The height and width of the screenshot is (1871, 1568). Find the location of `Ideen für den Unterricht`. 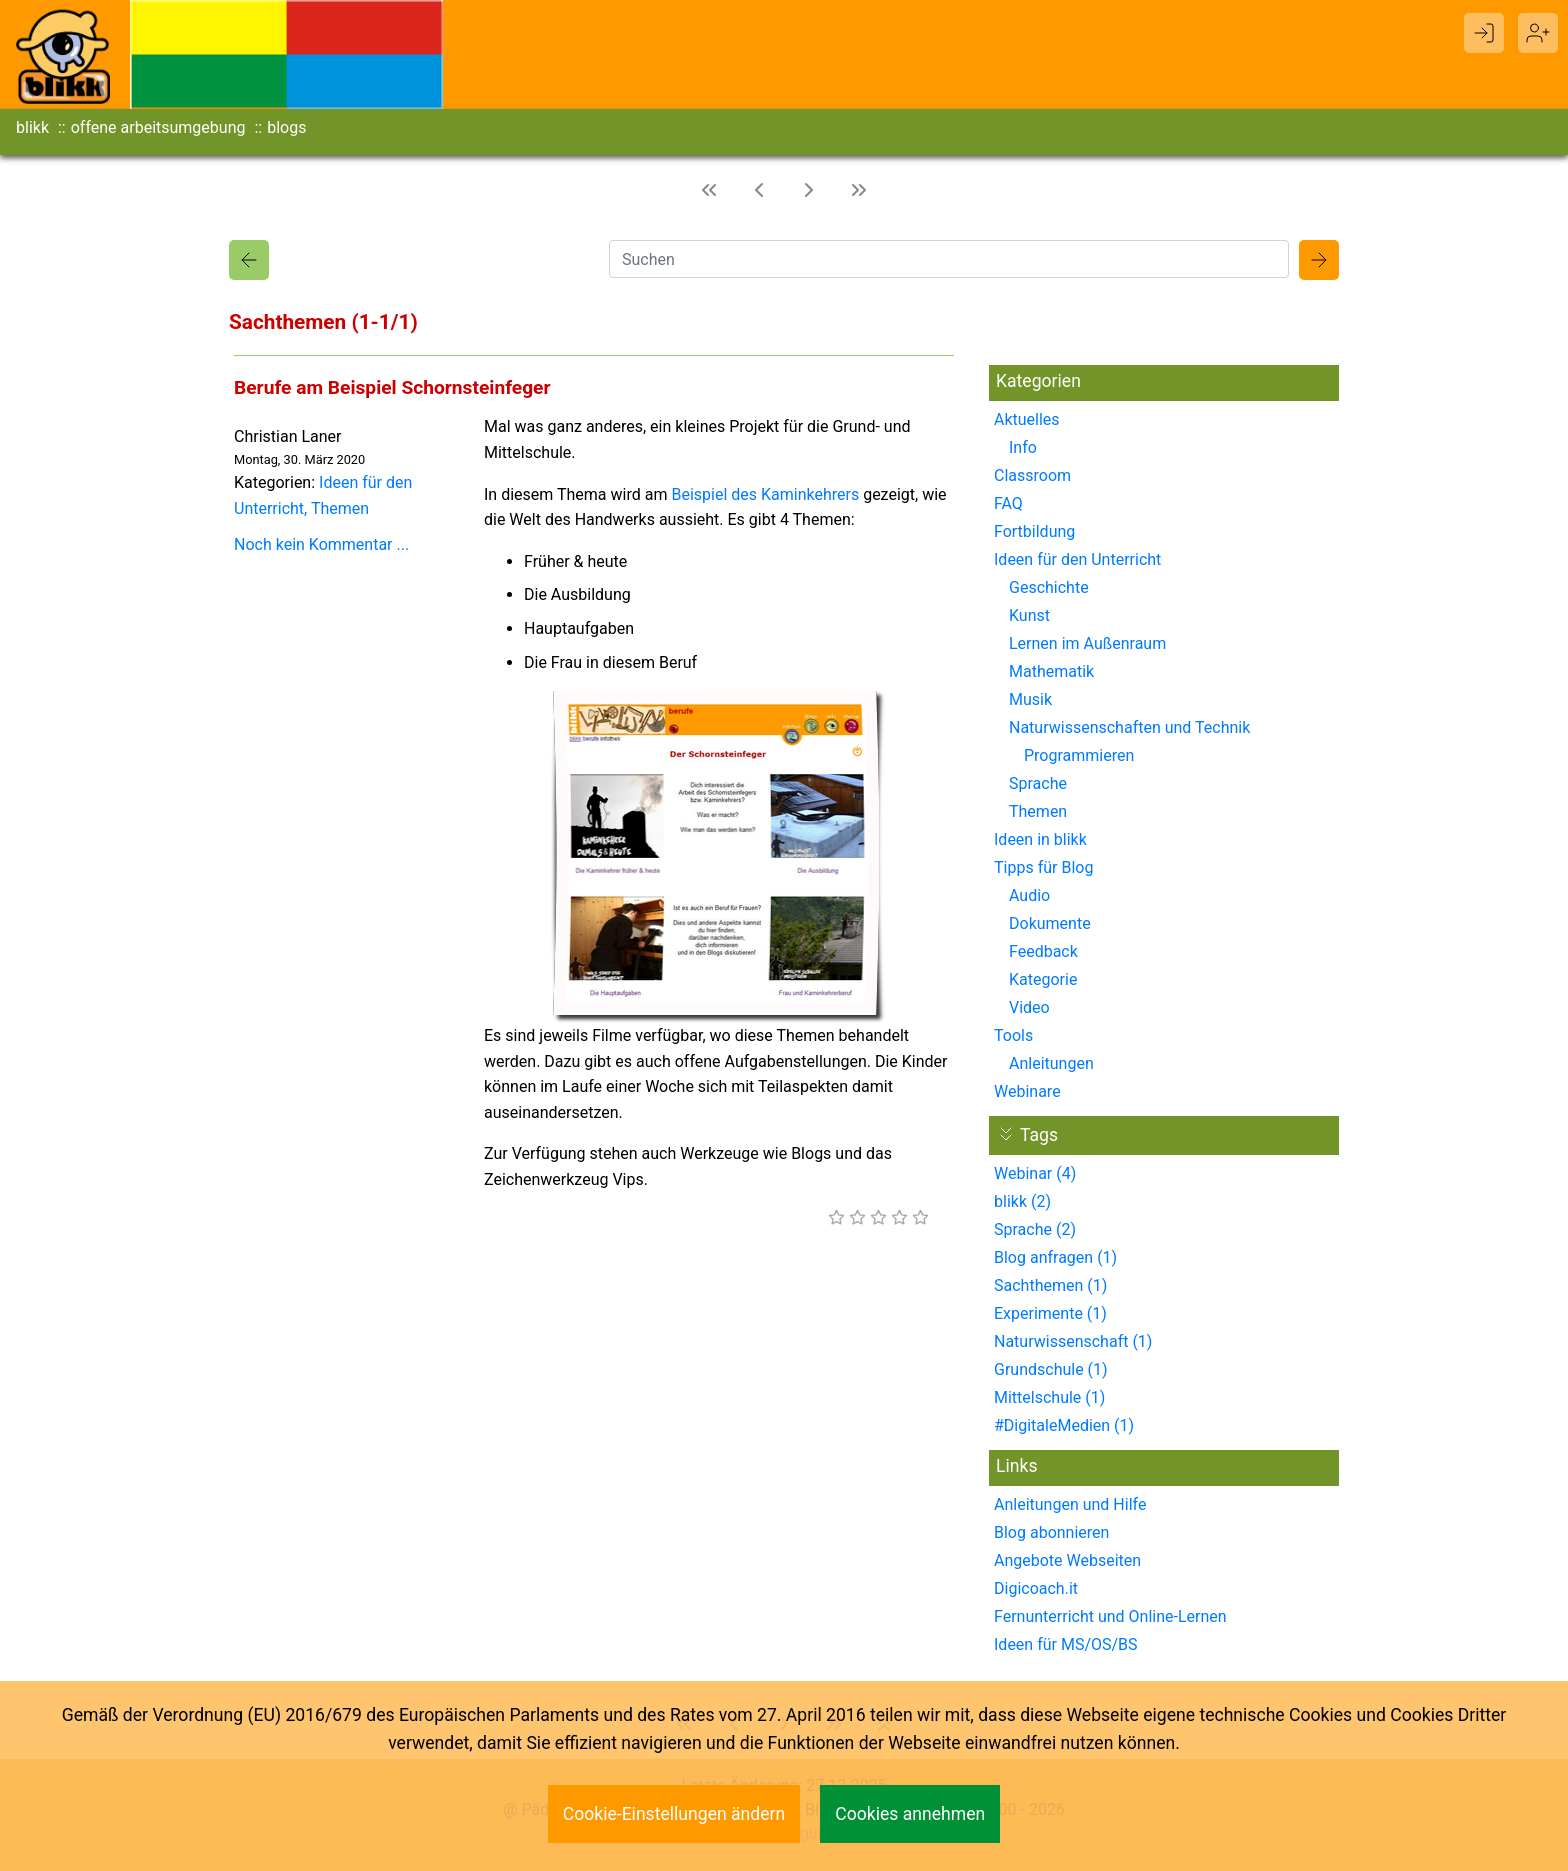

Ideen für den Unterricht is located at coordinates (1077, 559).